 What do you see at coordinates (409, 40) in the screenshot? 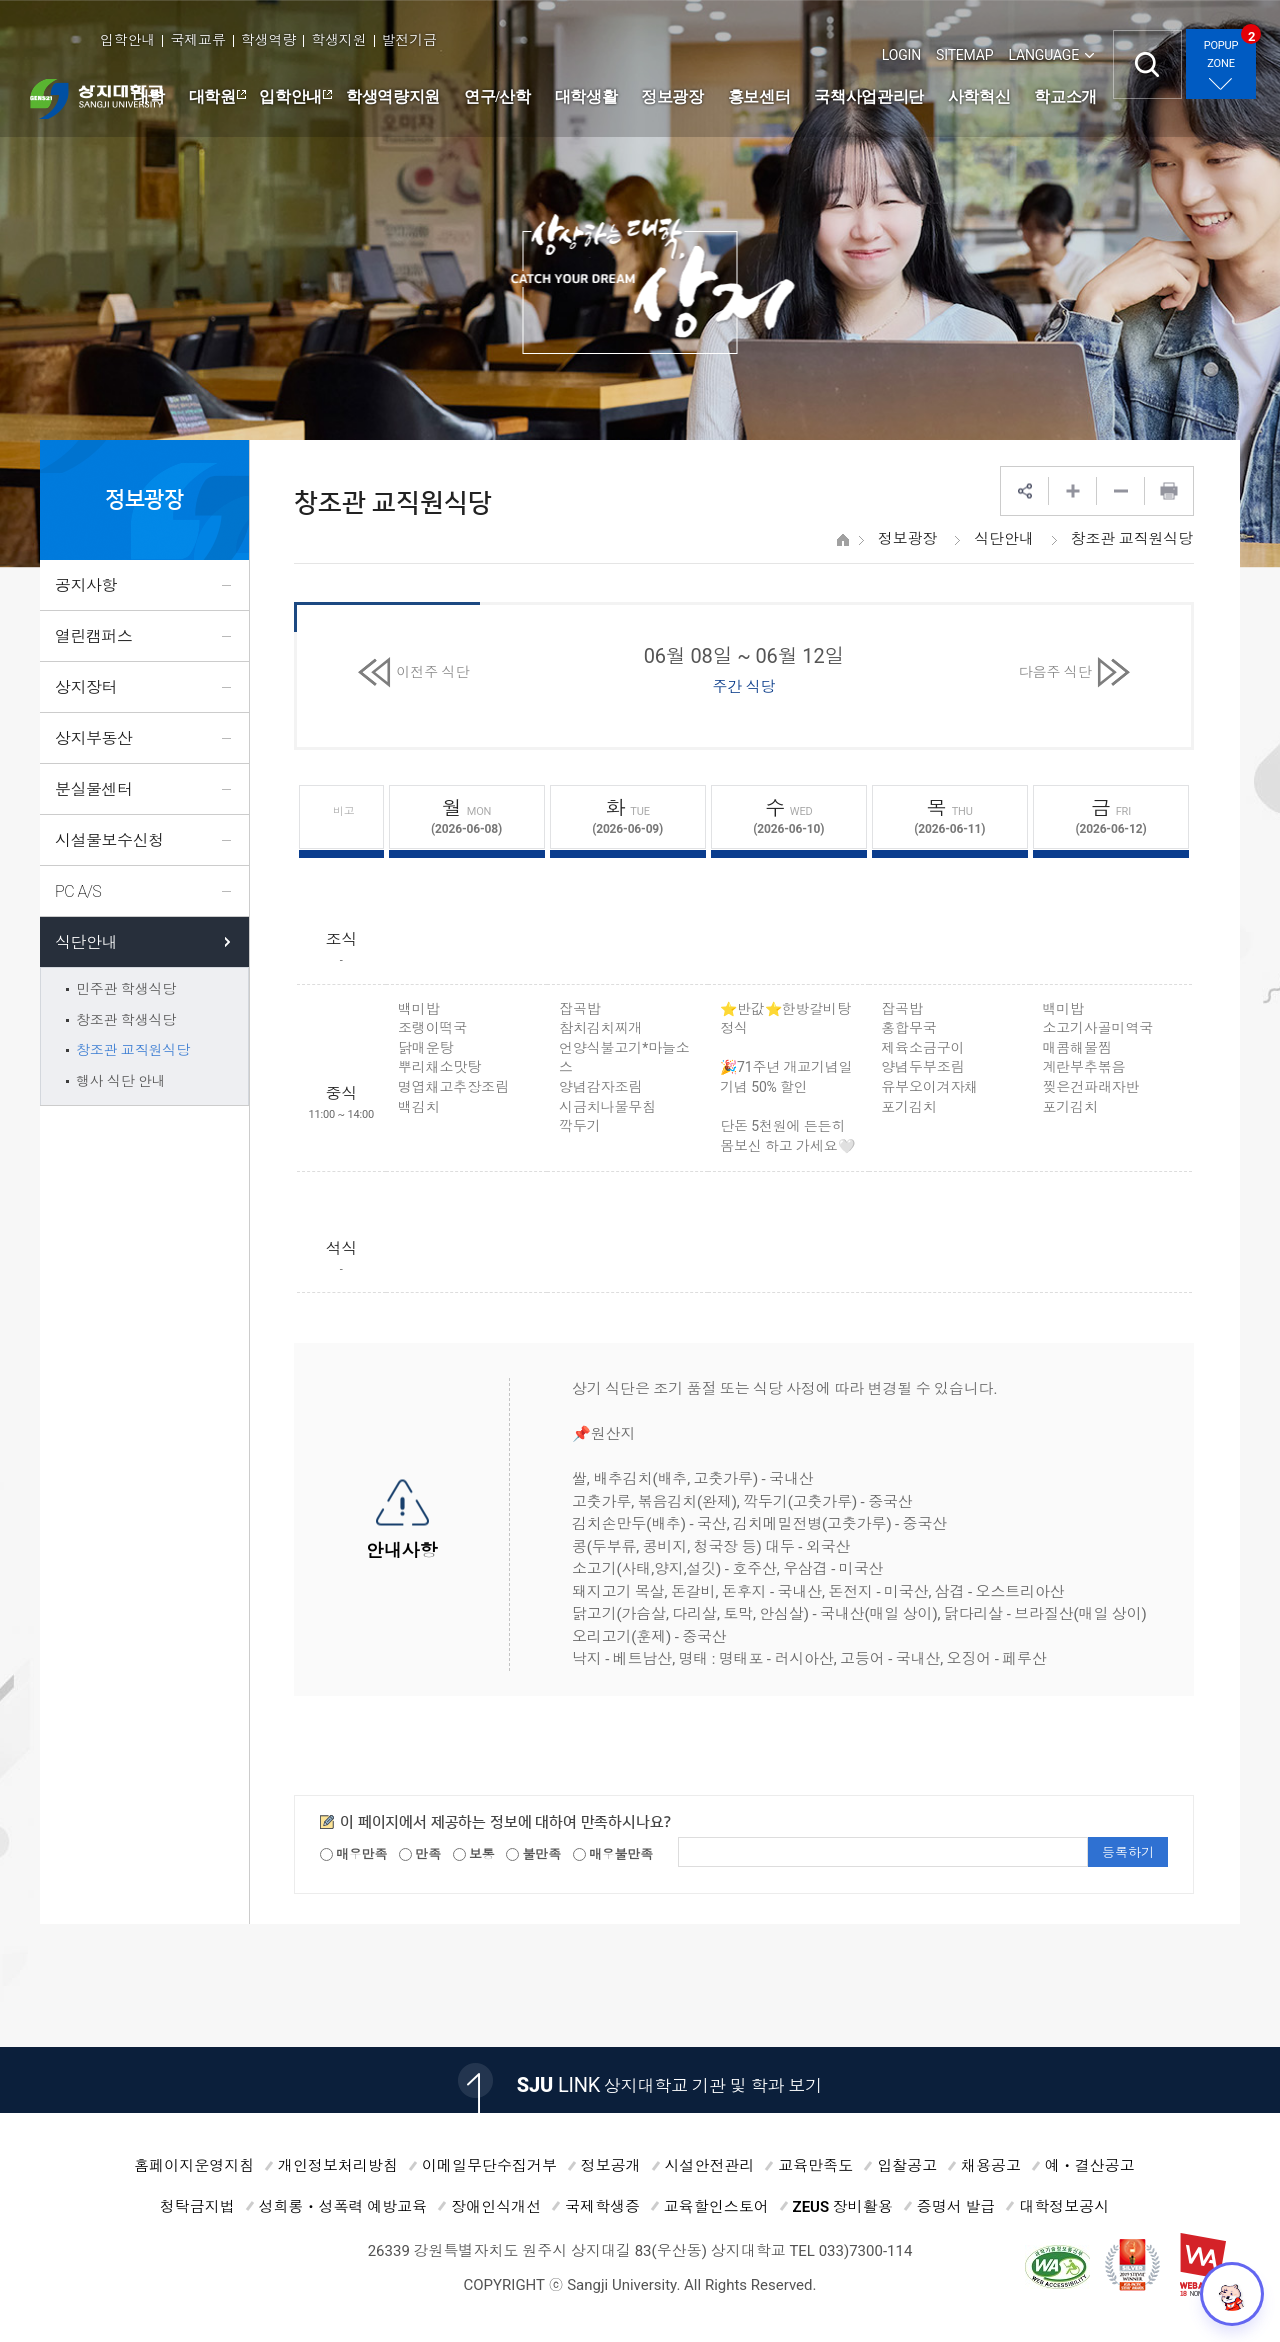
I see `발전기금` at bounding box center [409, 40].